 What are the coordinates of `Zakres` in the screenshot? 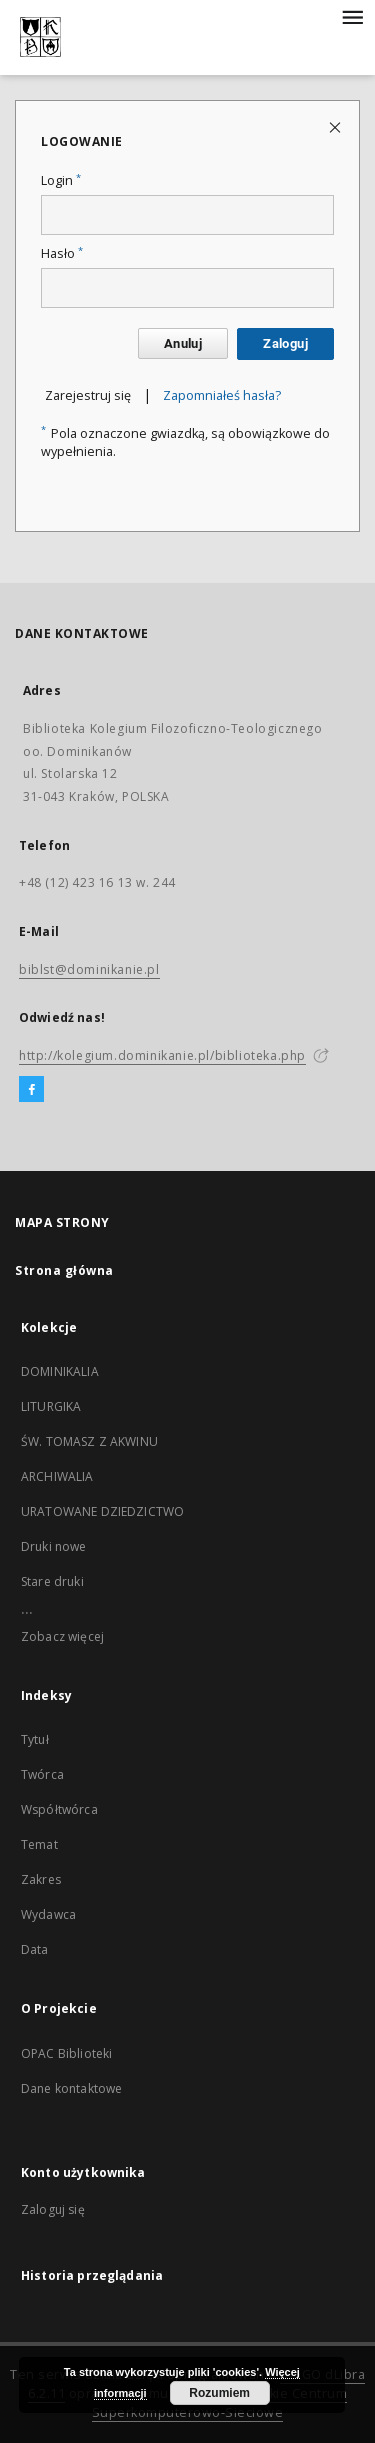 It's located at (41, 1879).